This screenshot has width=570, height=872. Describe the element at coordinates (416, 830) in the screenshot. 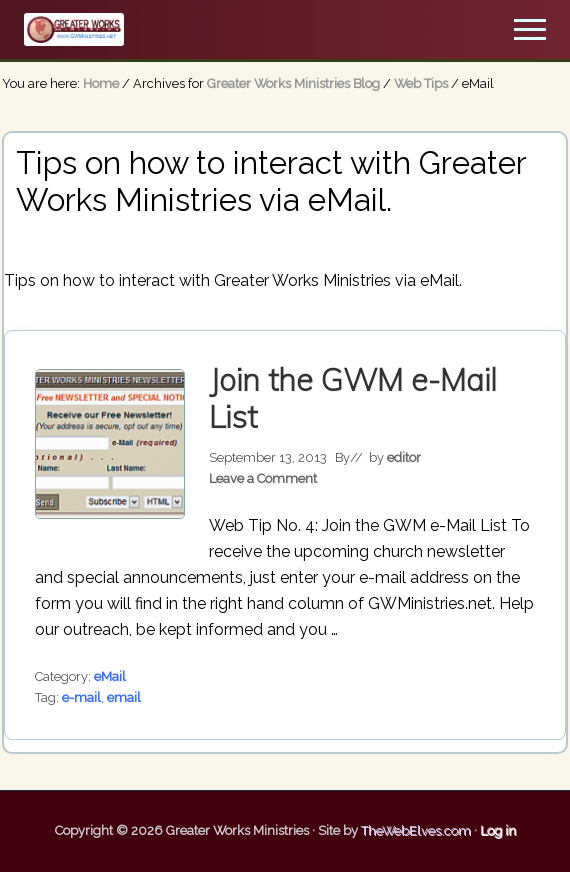

I see `TheWebElves.com` at that location.